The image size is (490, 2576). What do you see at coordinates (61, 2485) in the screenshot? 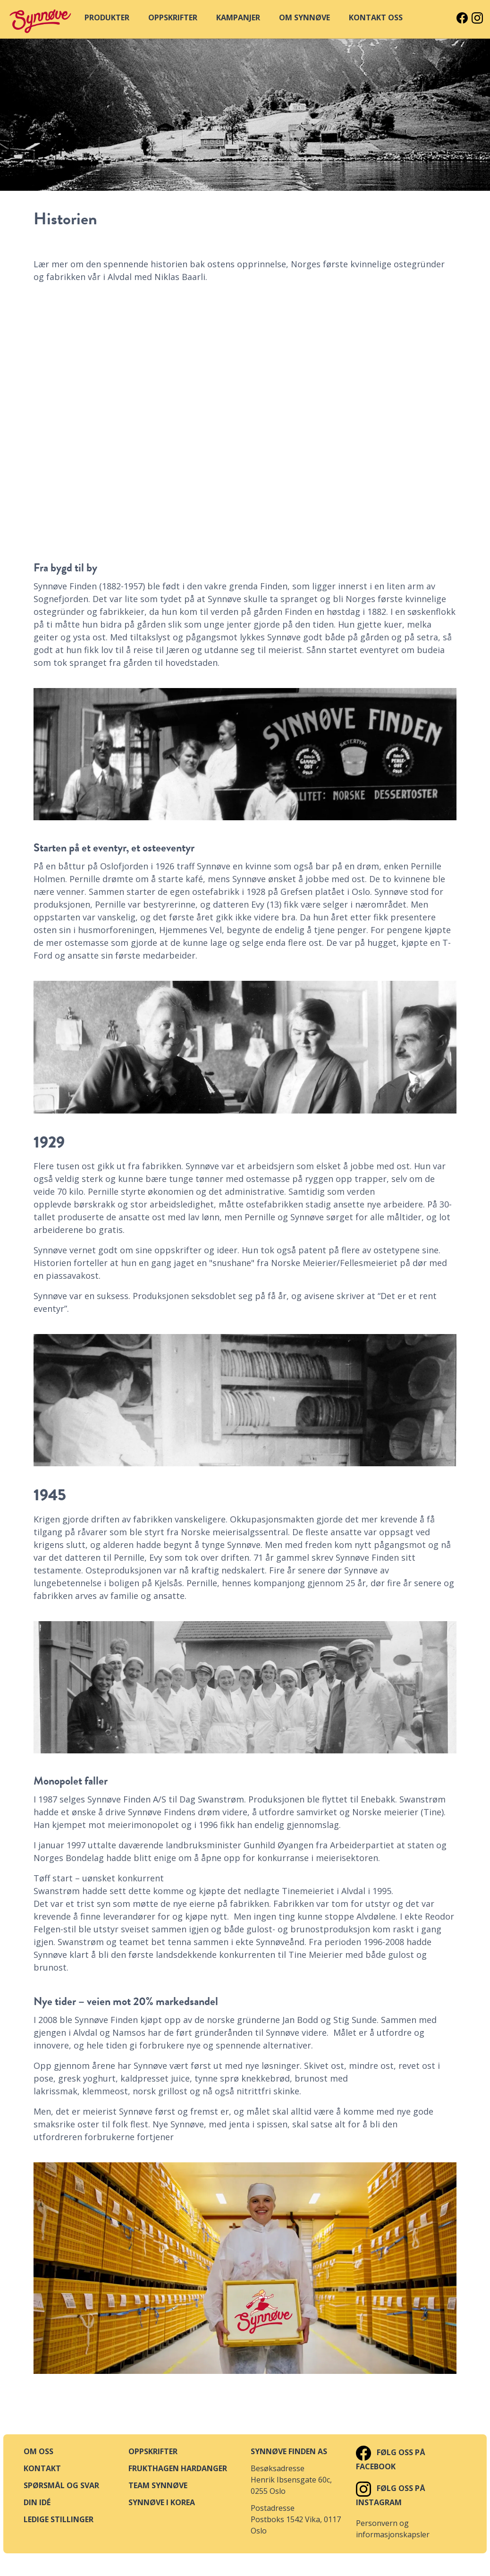
I see `Spørsmål og svar` at bounding box center [61, 2485].